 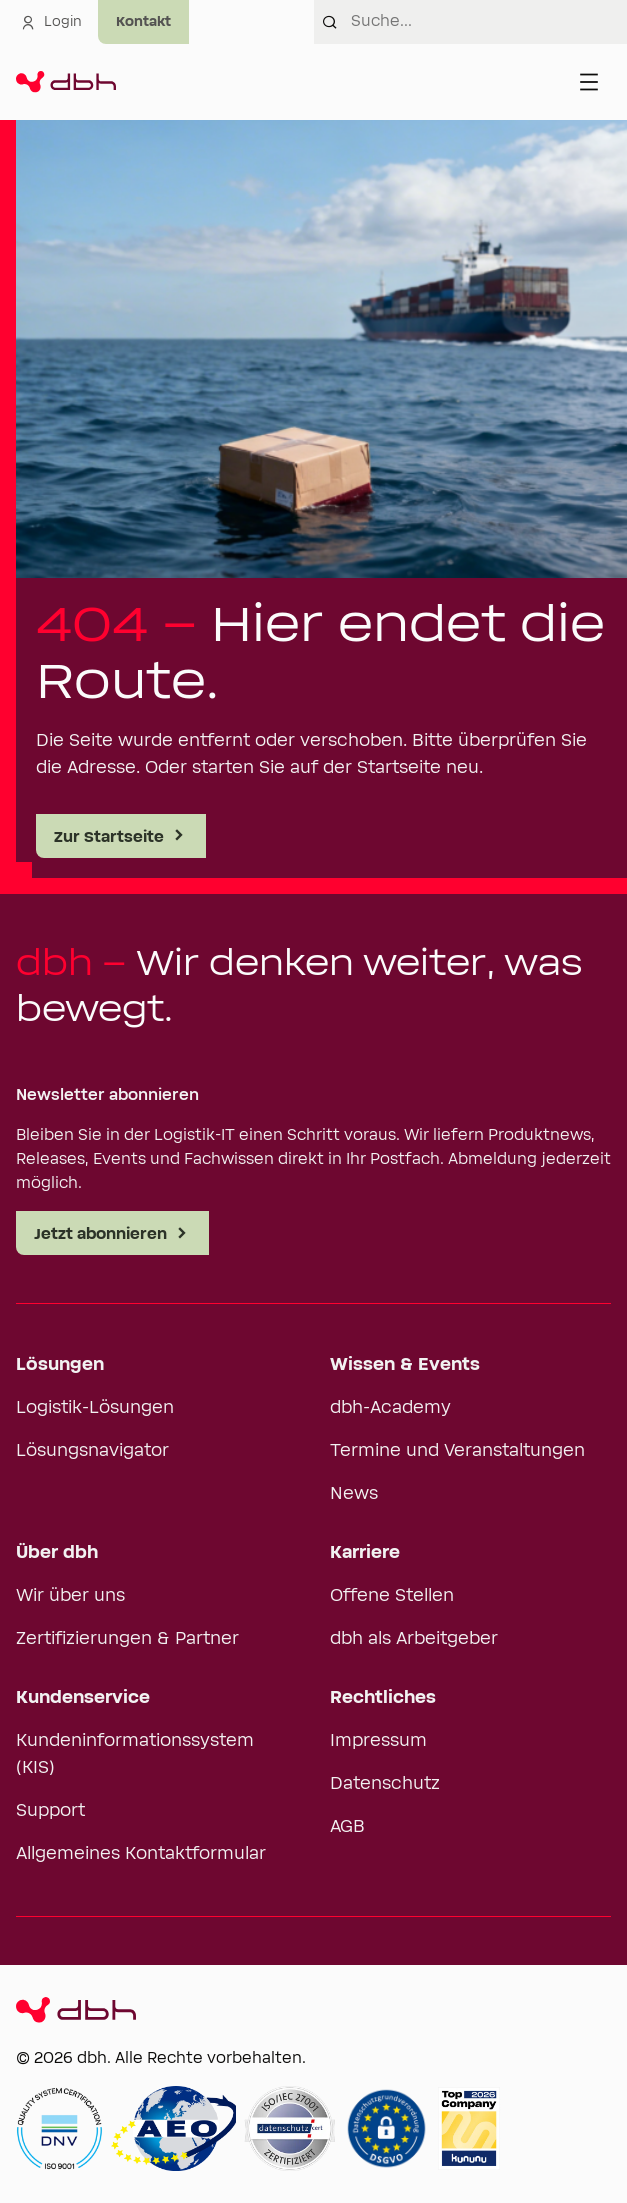 I want to click on Allgemeines Kontaktformular, so click(x=141, y=1854).